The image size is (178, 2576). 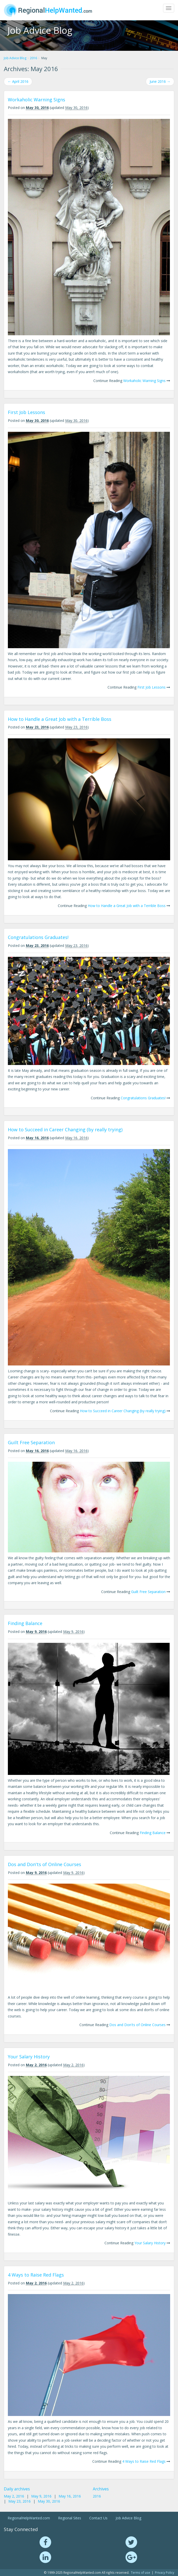 What do you see at coordinates (69, 2518) in the screenshot?
I see `Regional Sites` at bounding box center [69, 2518].